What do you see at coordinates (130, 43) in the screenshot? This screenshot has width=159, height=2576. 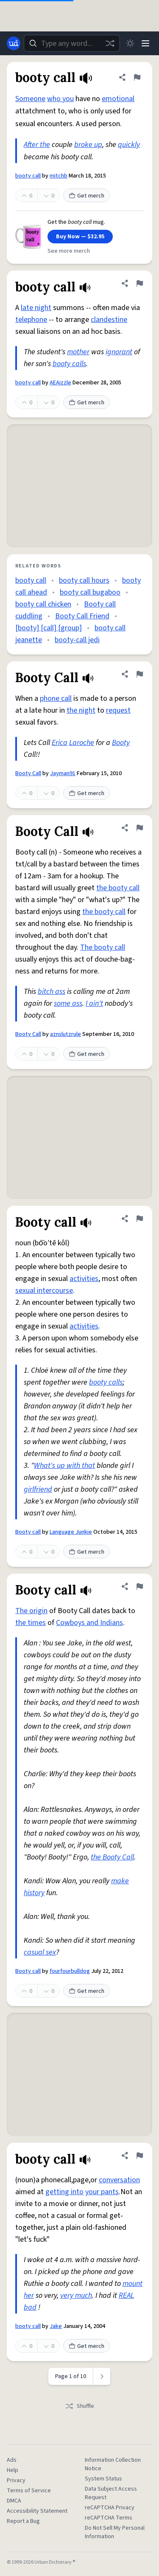 I see `[Toggle dark mode]` at bounding box center [130, 43].